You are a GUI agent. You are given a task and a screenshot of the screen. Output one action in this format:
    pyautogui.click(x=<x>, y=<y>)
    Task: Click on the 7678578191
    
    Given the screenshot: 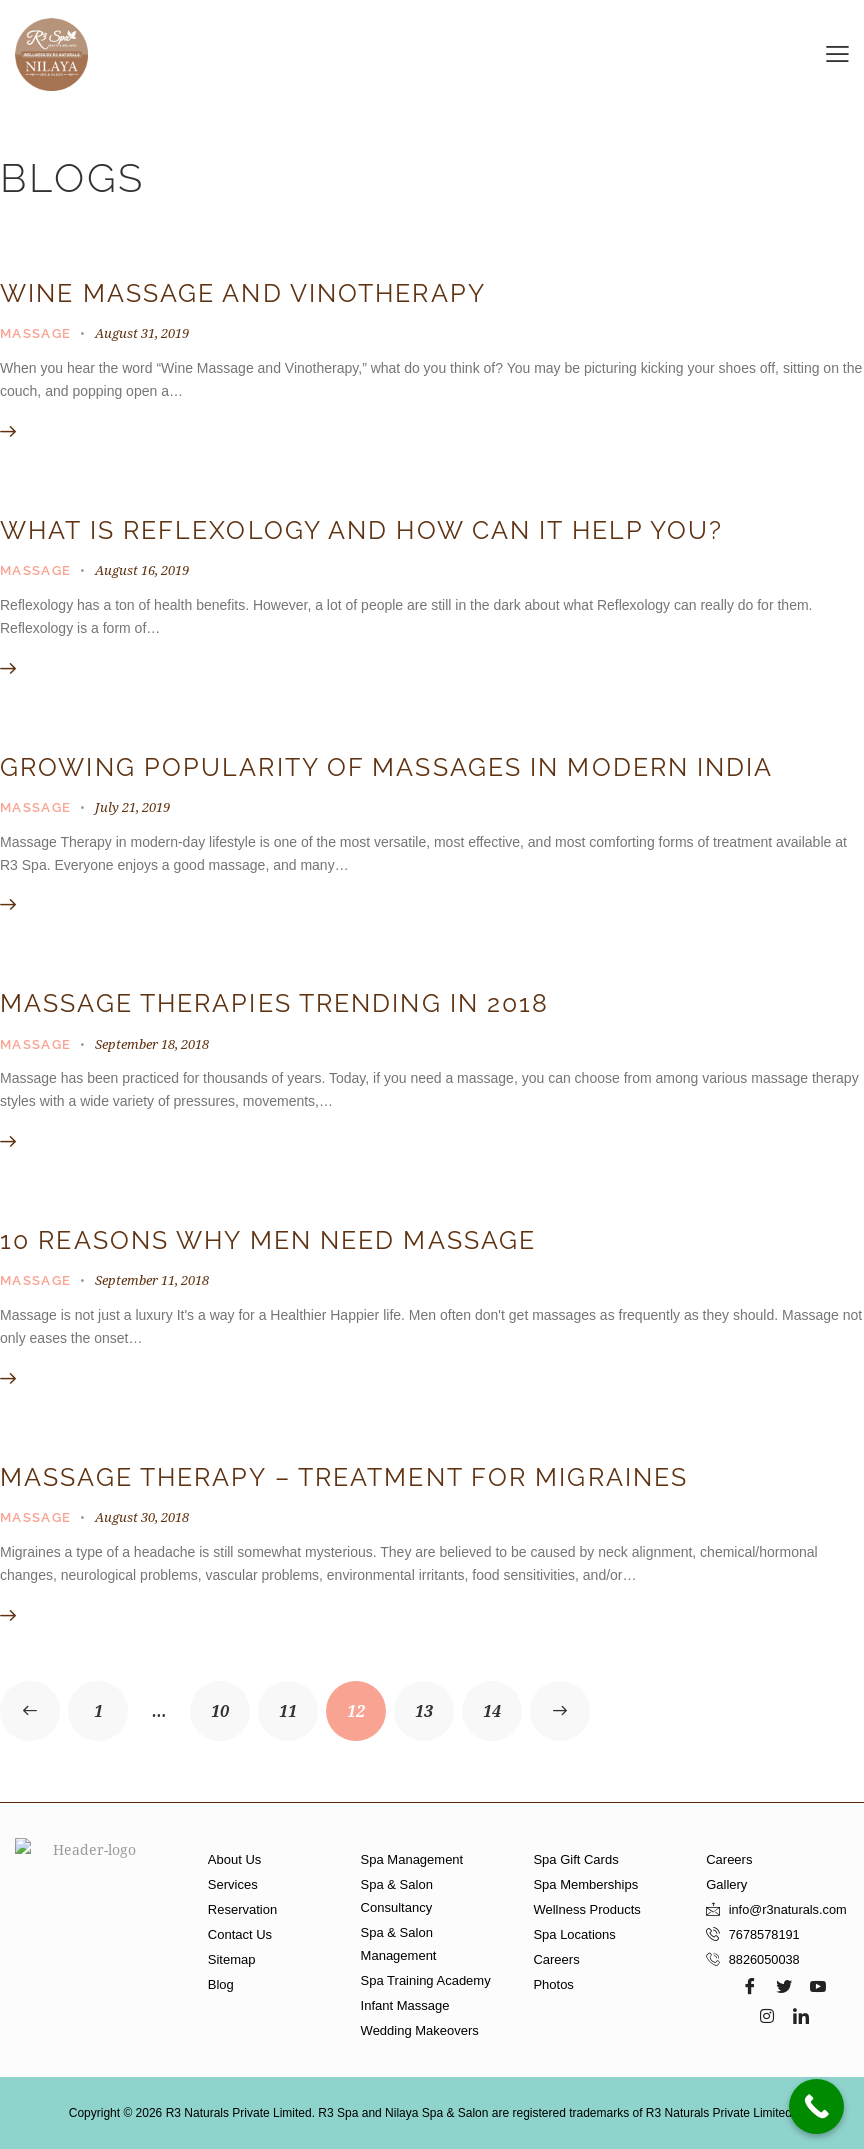 What is the action you would take?
    pyautogui.click(x=765, y=1934)
    